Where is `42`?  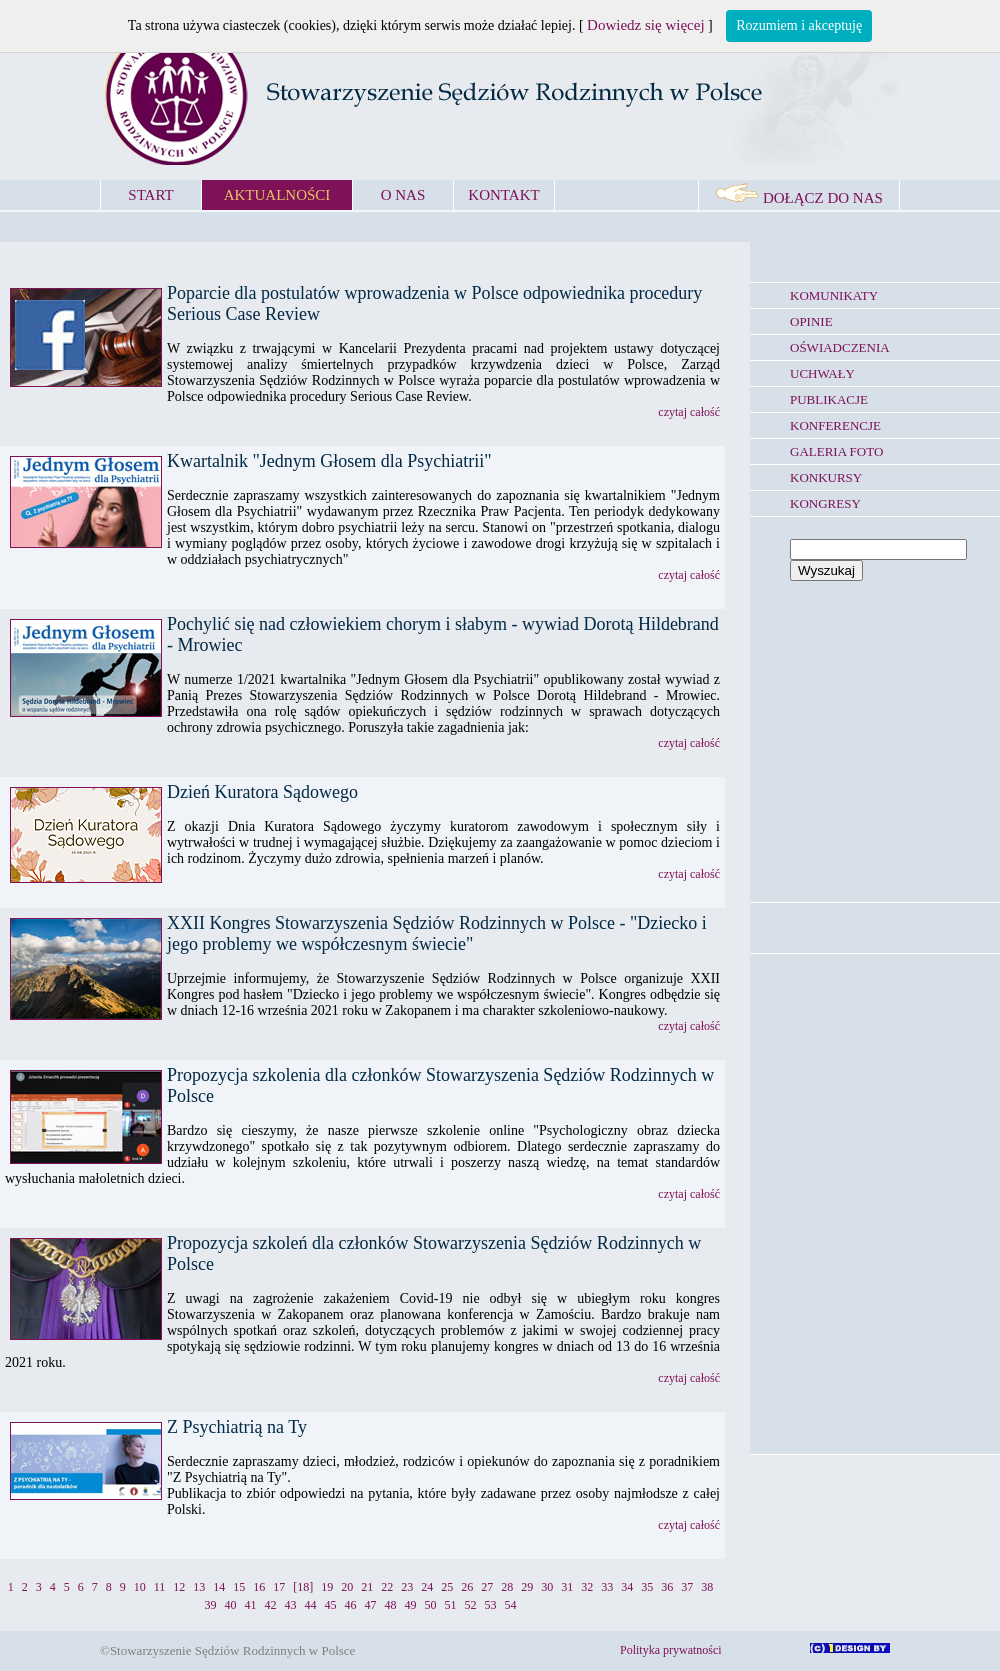 42 is located at coordinates (271, 1605).